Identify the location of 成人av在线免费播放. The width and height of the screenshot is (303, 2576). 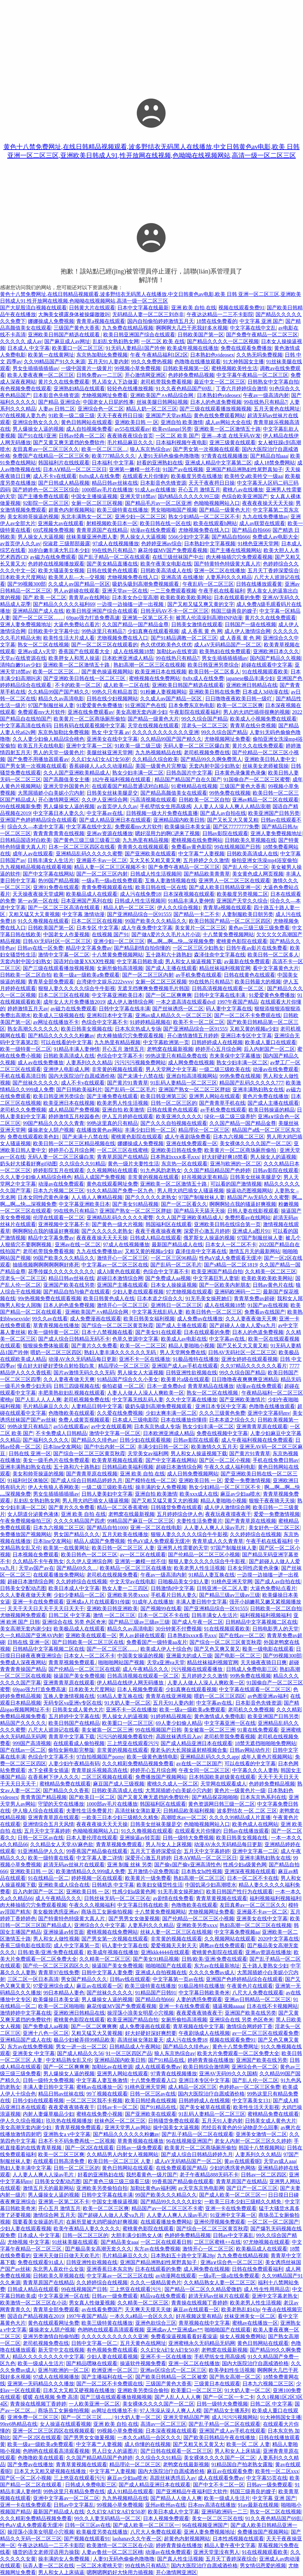
(40, 1062).